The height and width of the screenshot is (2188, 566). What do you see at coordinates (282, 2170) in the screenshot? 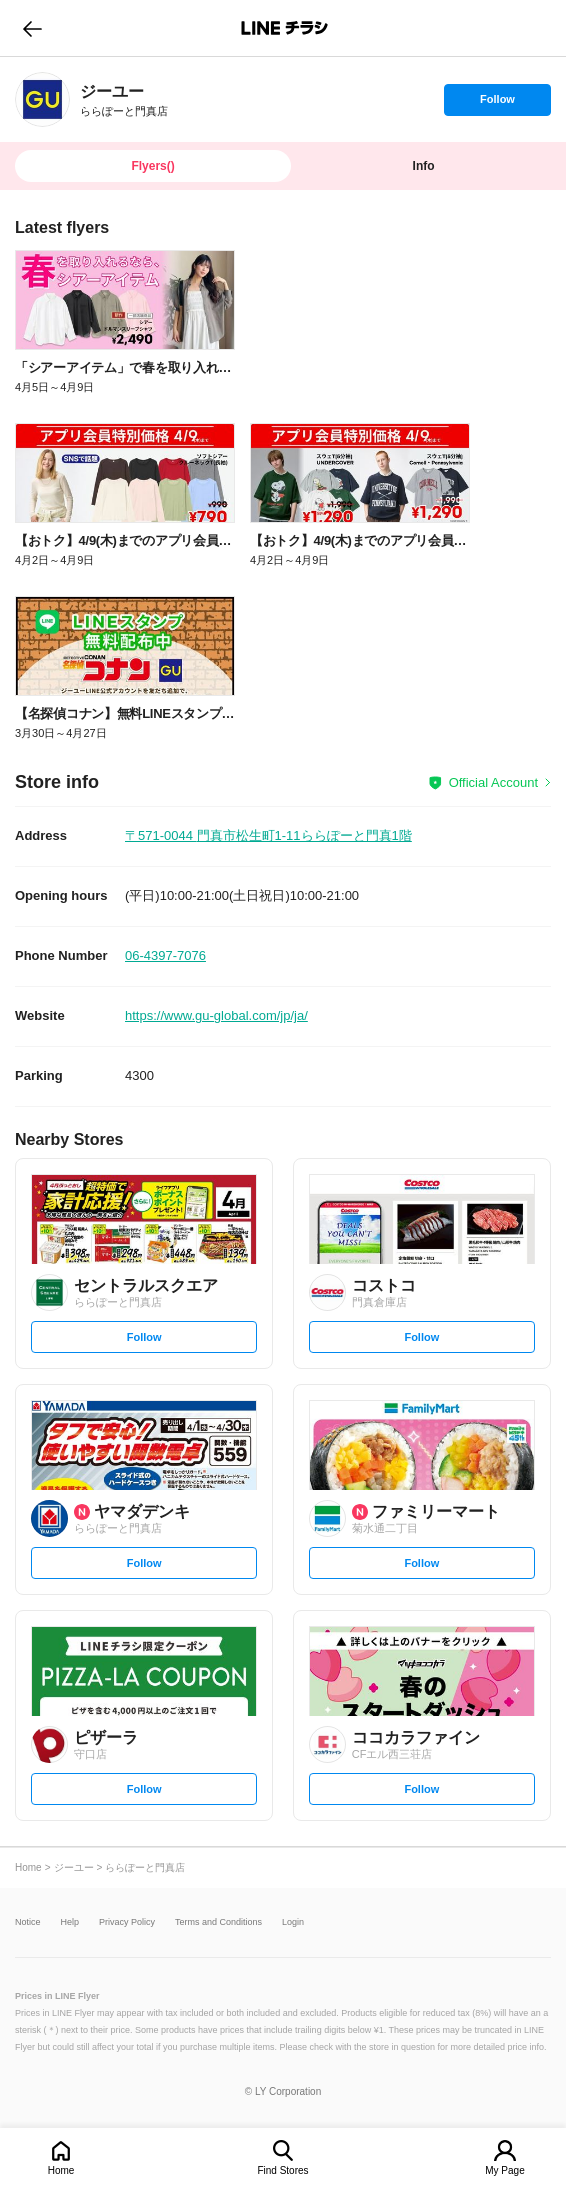
I see `Find Stores` at bounding box center [282, 2170].